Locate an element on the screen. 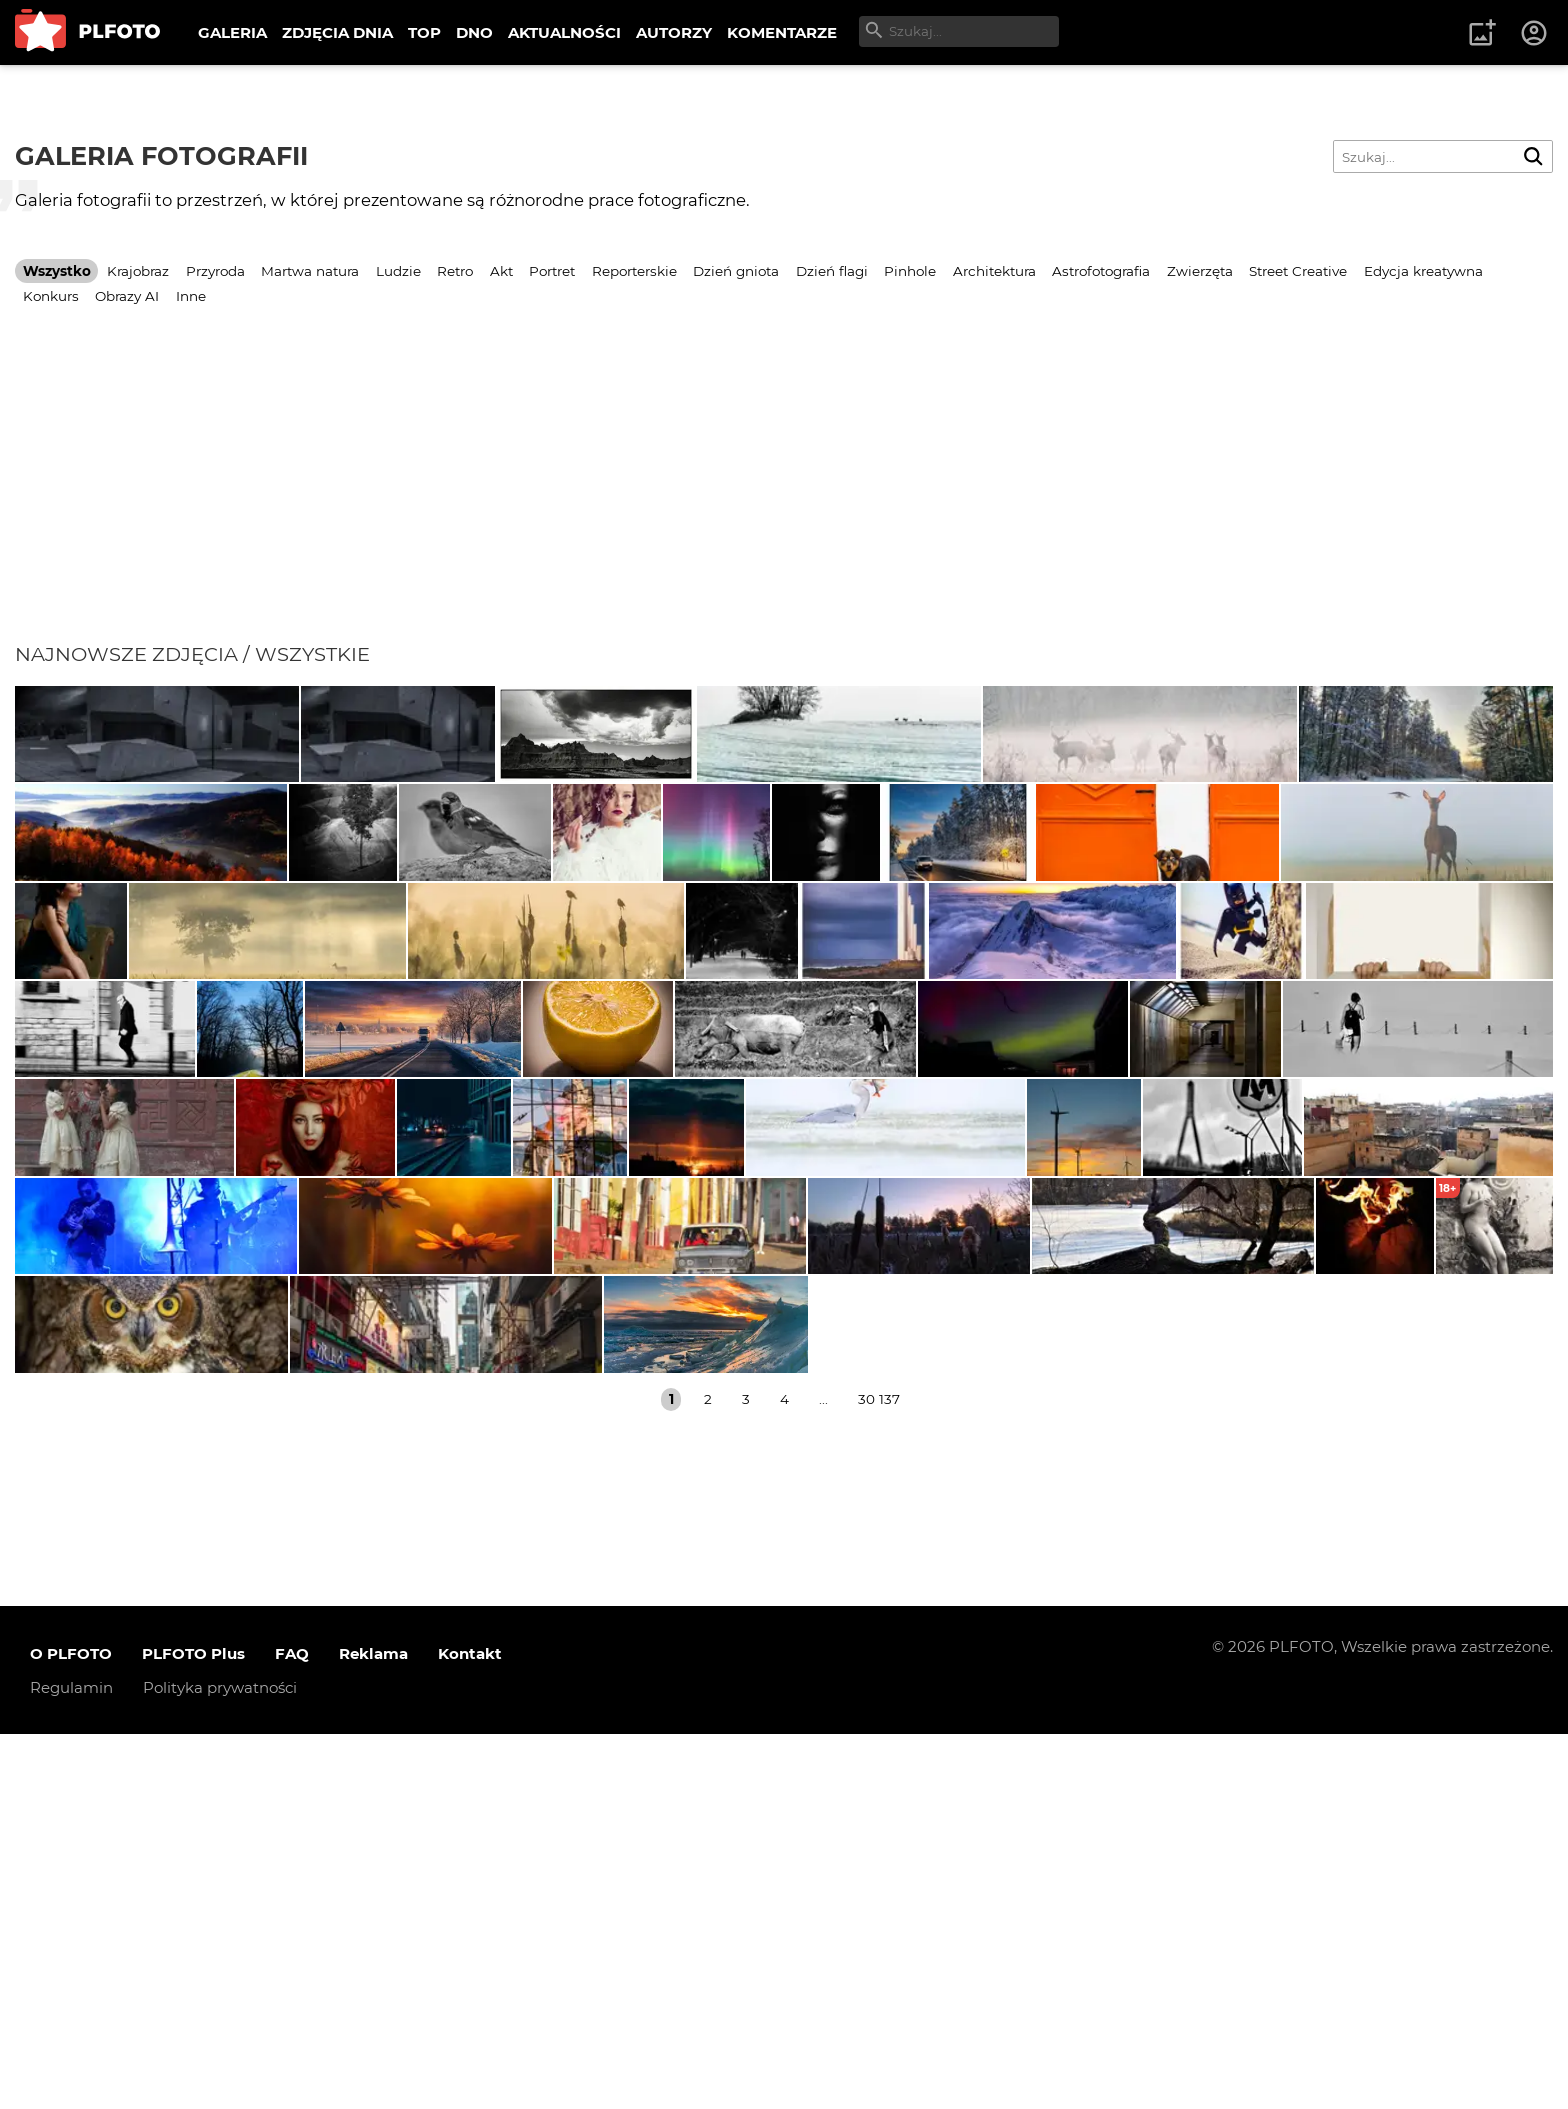  Przyroda is located at coordinates (215, 271).